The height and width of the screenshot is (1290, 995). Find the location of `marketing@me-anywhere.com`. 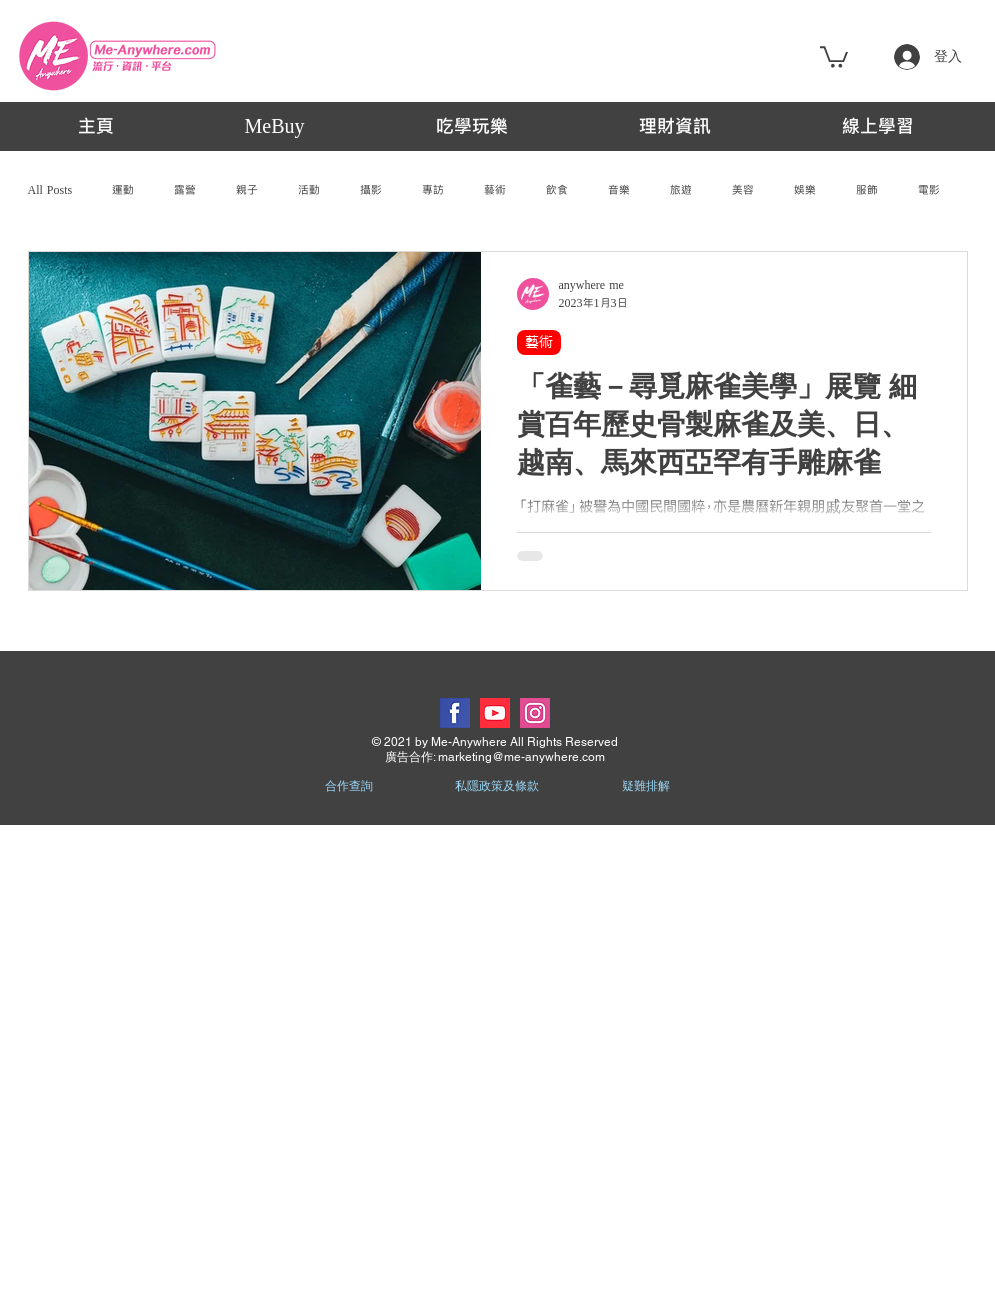

marketing@me-anywhere.com is located at coordinates (521, 757).